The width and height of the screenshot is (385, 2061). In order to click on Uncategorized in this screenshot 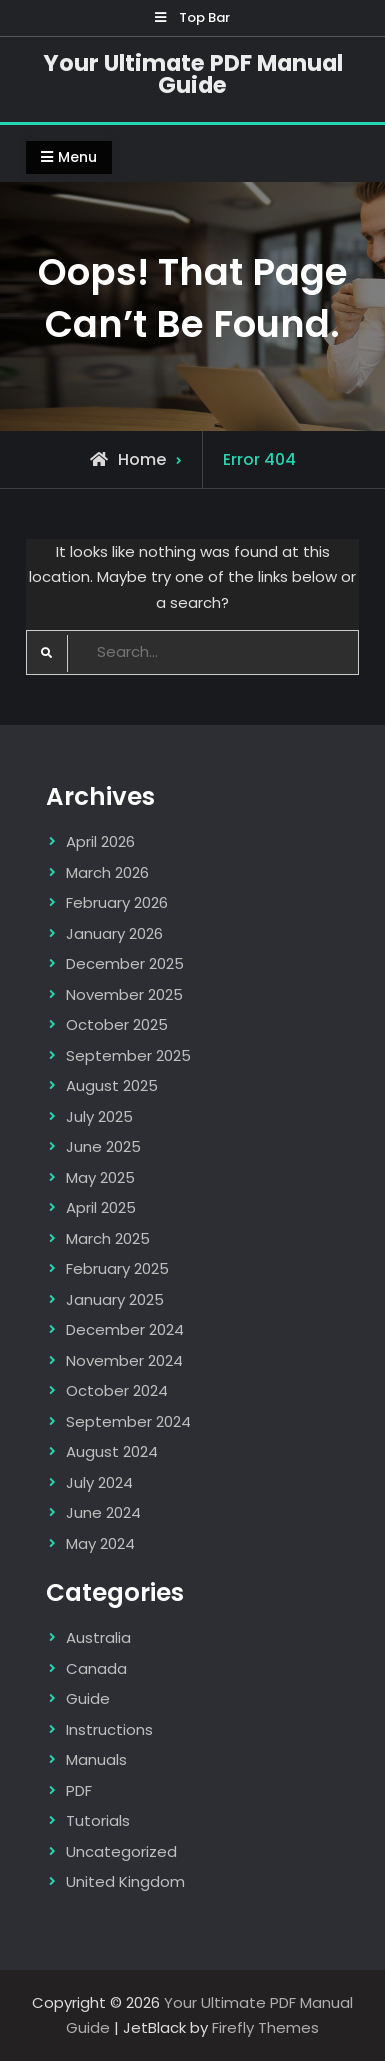, I will do `click(121, 1851)`.